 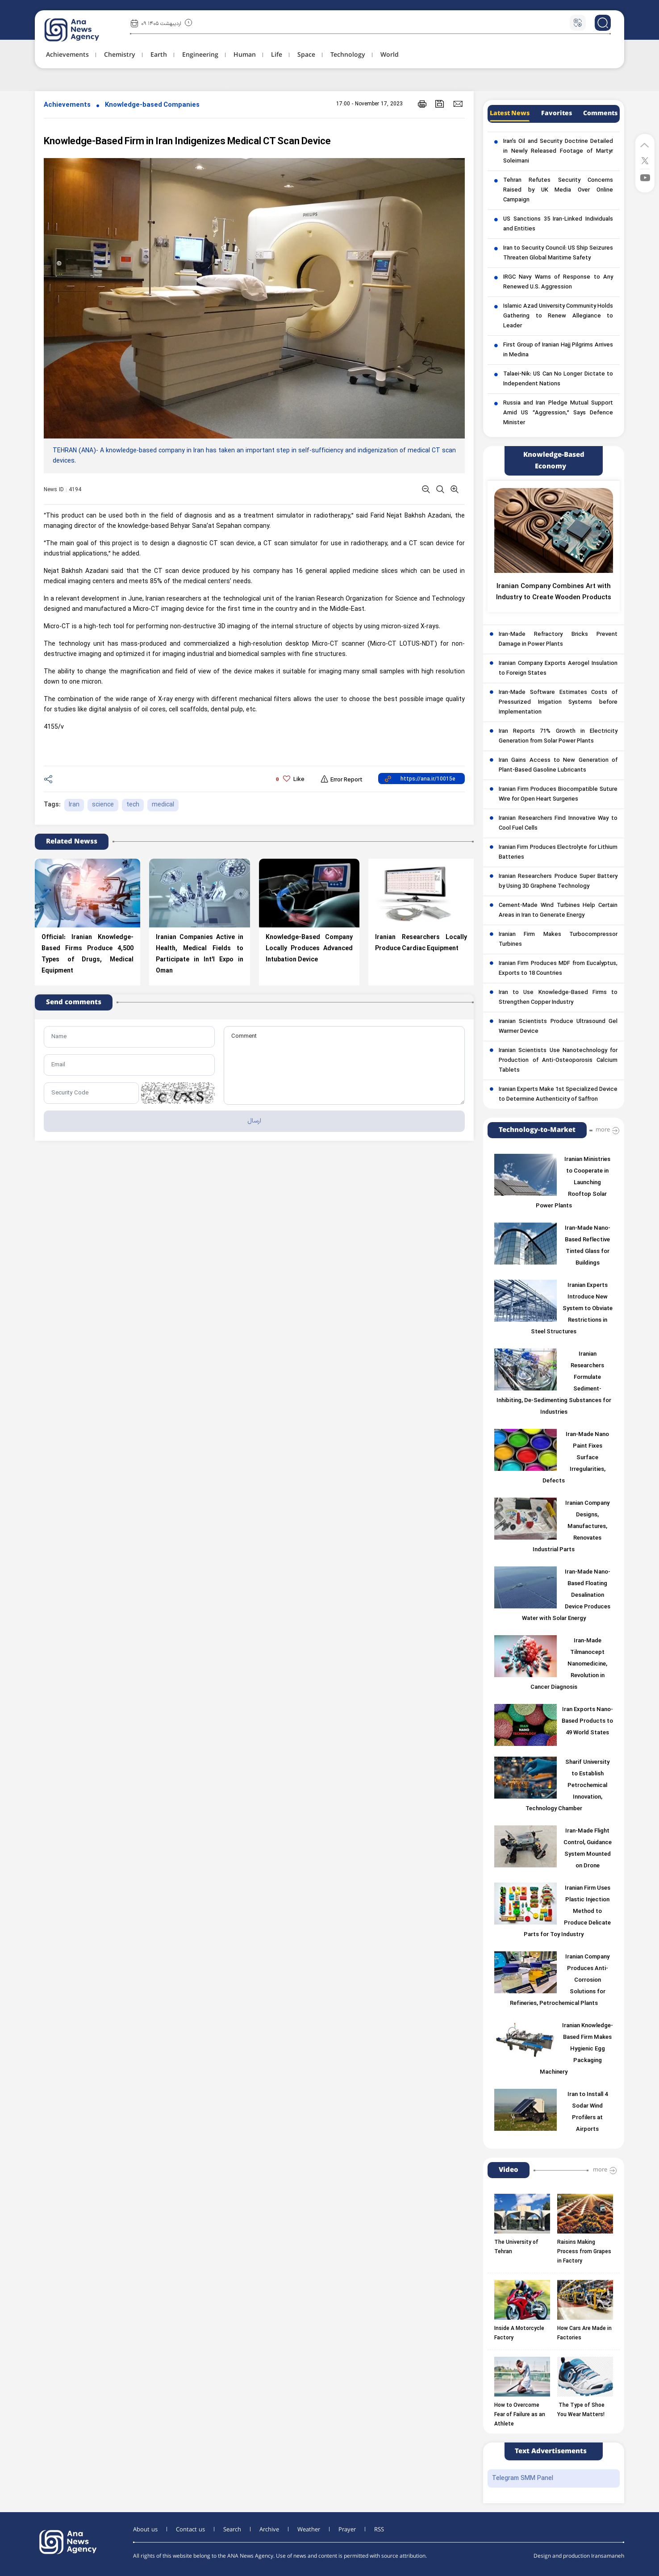 I want to click on Iranian Scientists Use Nanotechnology for Production of Anti-Osteoporosis Calcium Tablets, so click(x=558, y=1060).